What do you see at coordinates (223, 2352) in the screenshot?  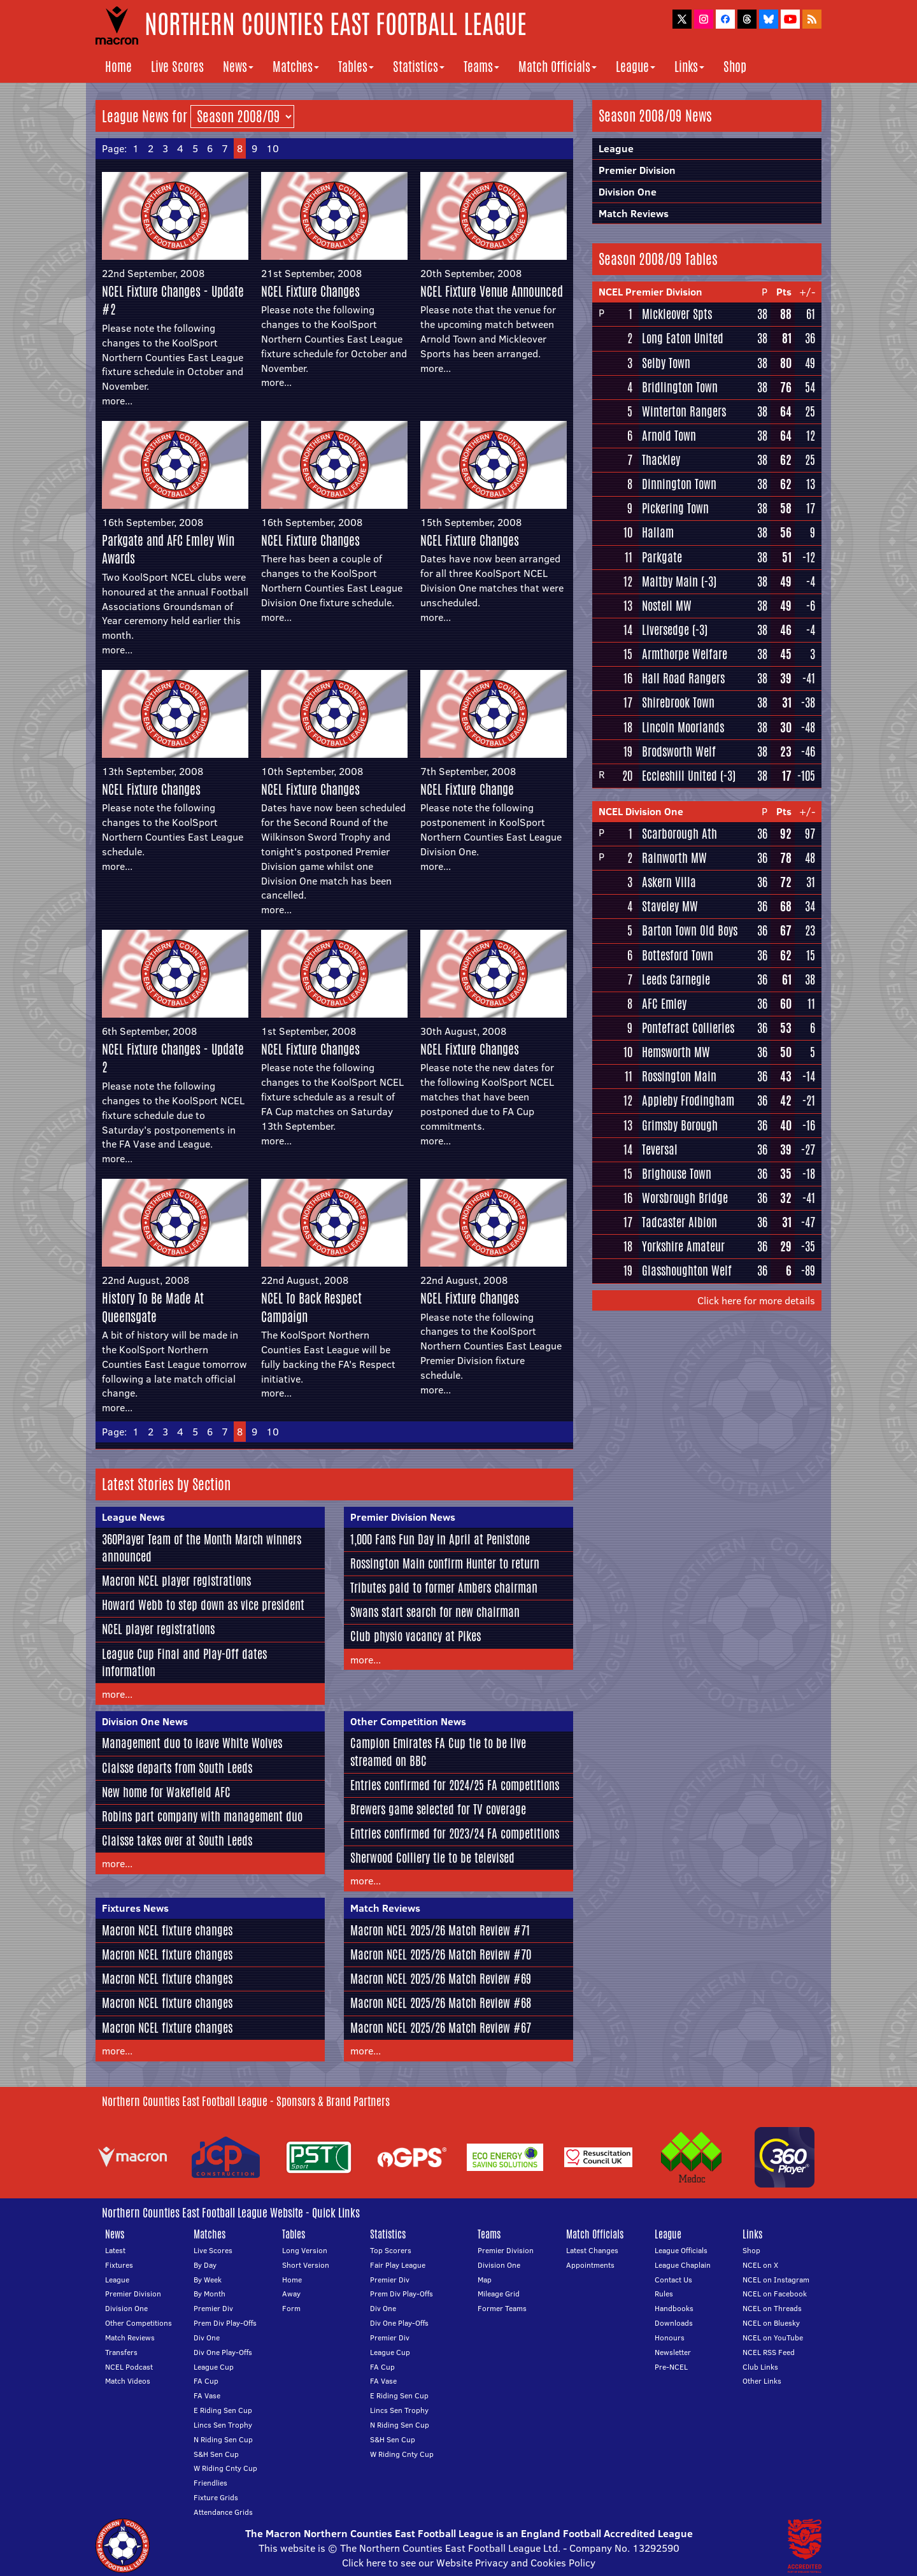 I see `Div One Play-Offs` at bounding box center [223, 2352].